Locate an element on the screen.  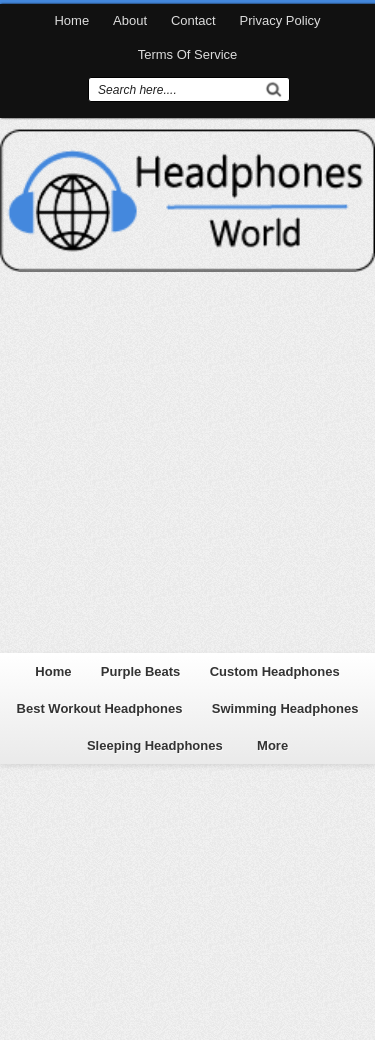
[Advertisement] is located at coordinates (187, 459).